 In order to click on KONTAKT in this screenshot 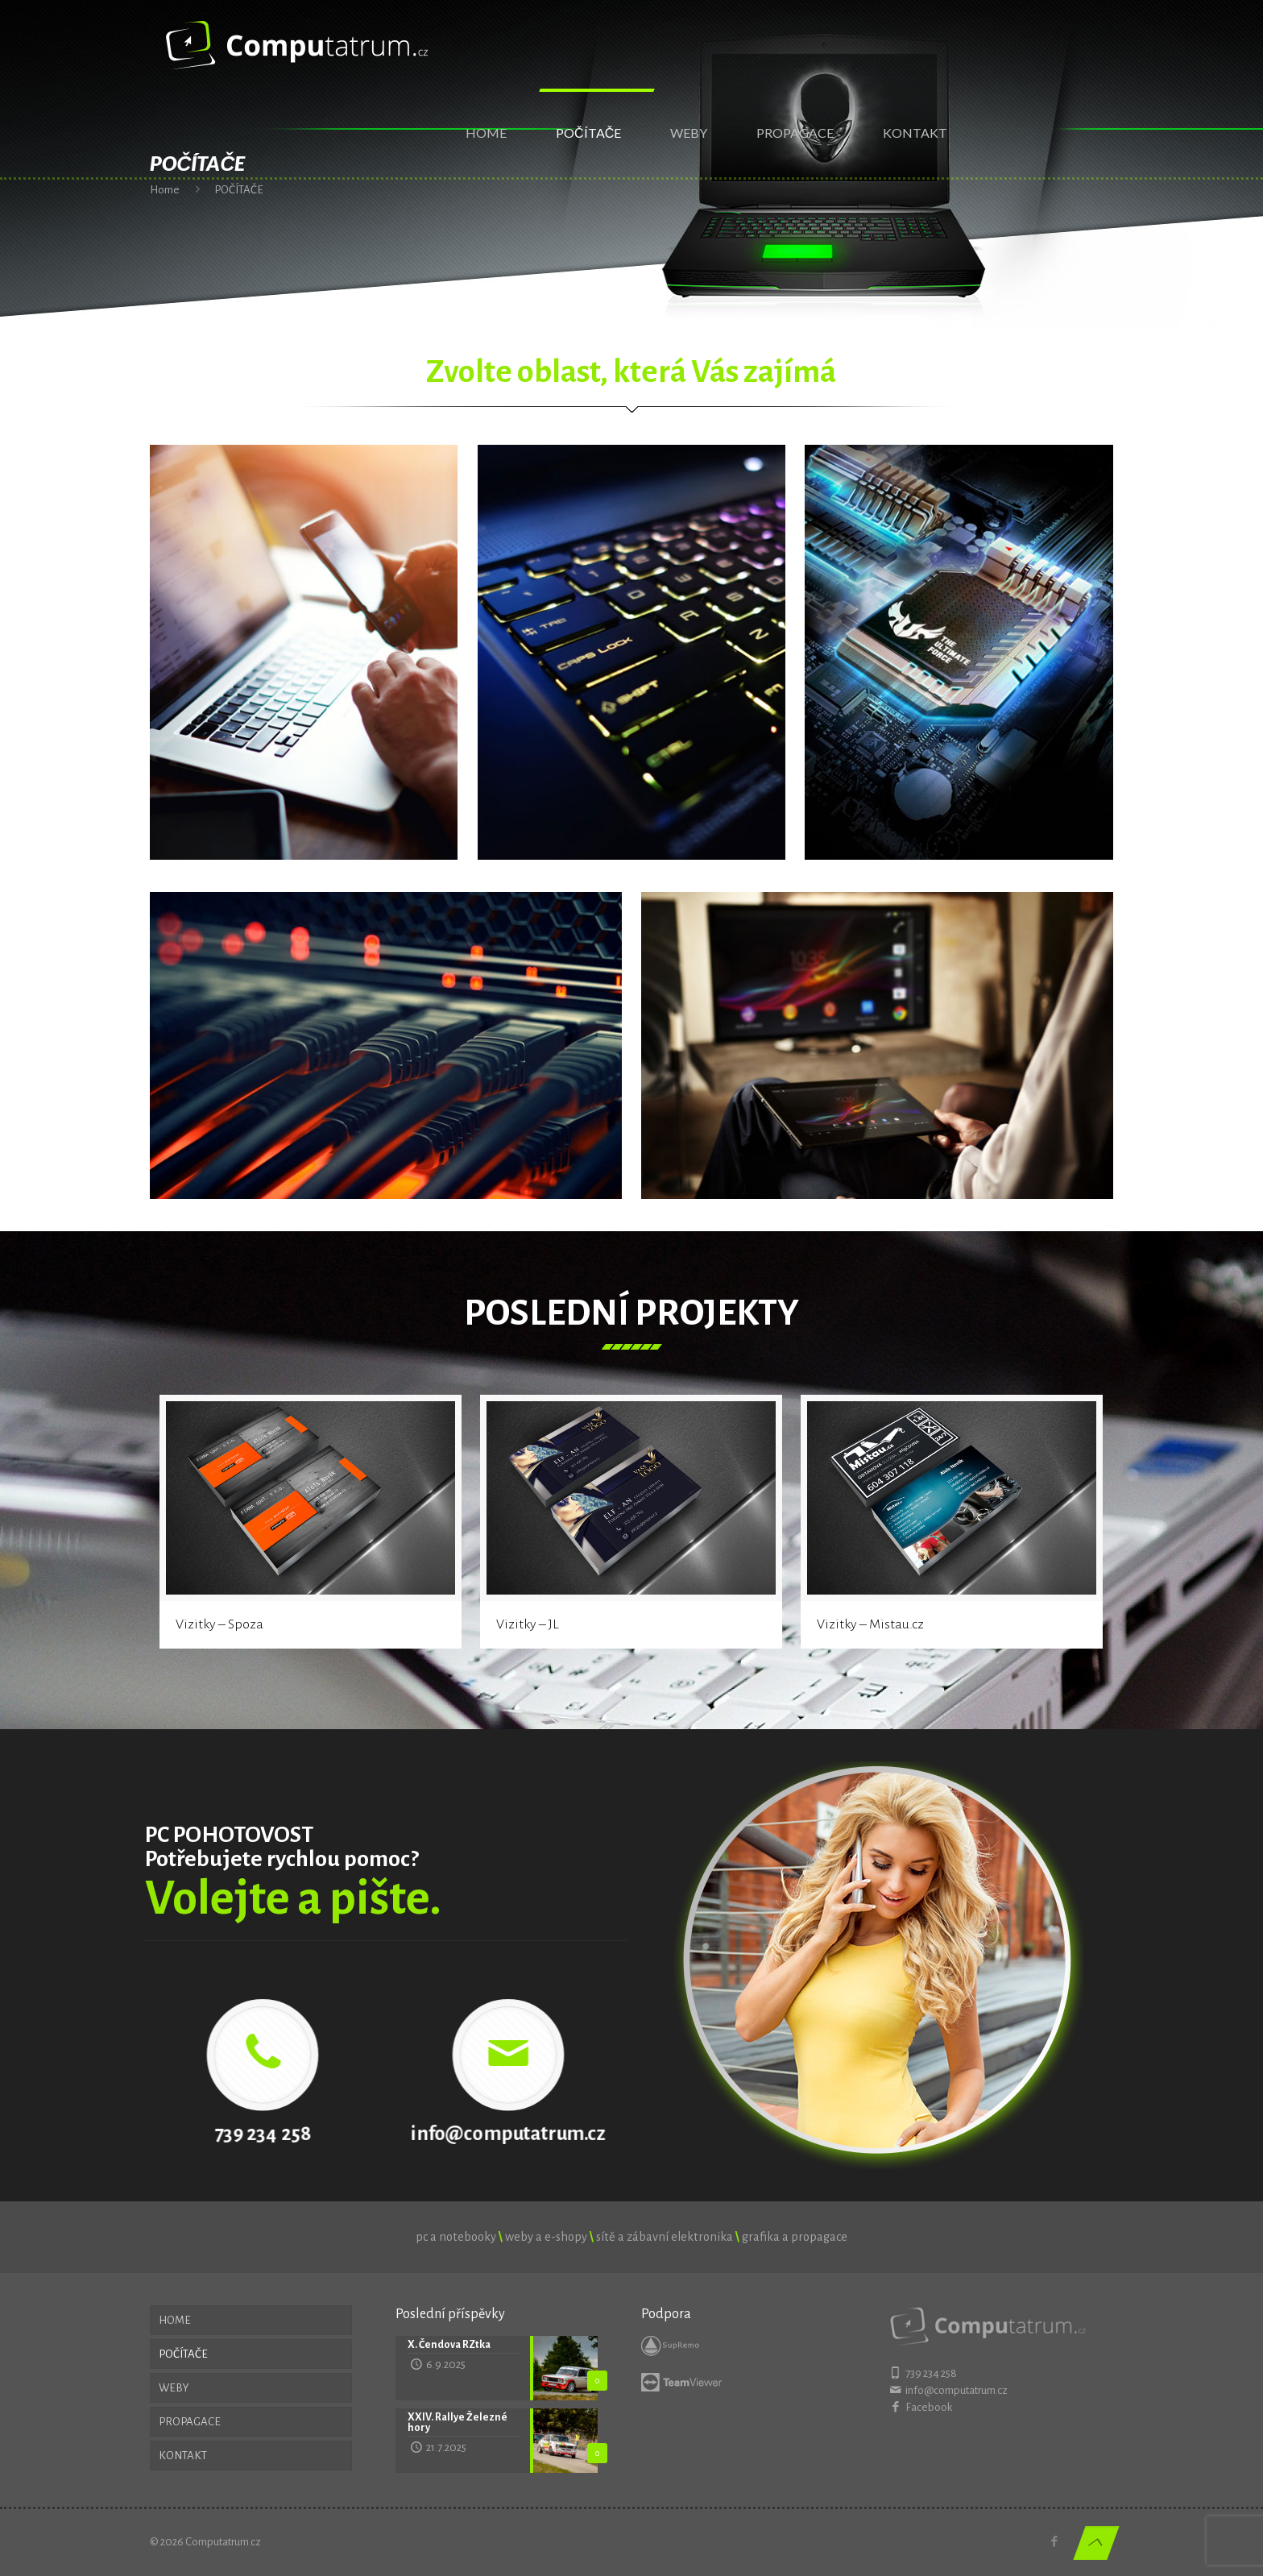, I will do `click(183, 2455)`.